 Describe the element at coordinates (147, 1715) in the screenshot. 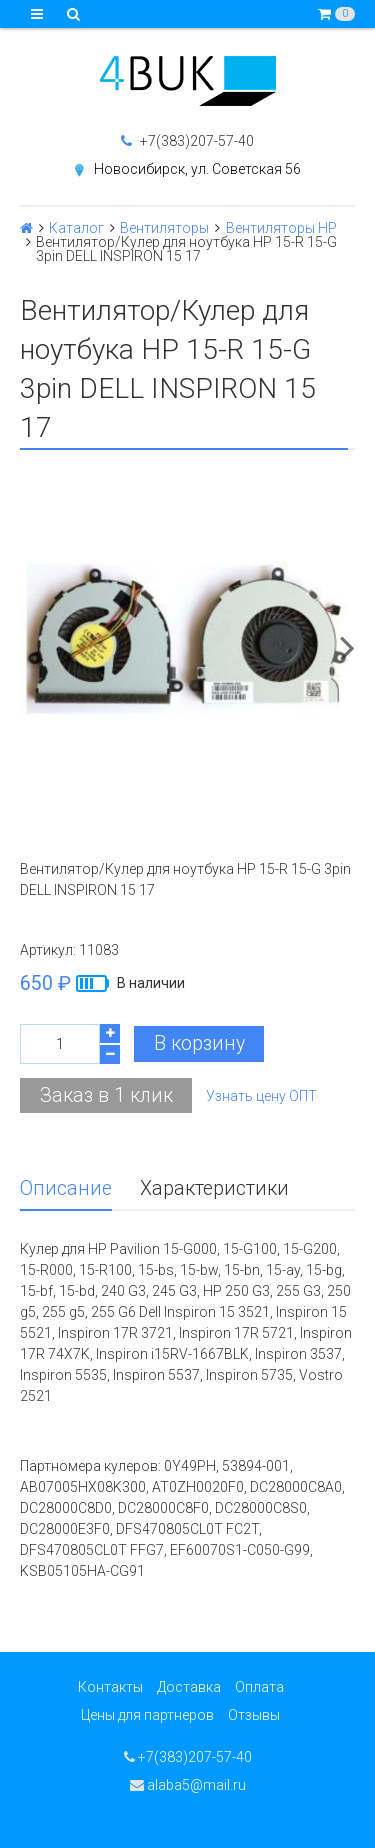

I see `Цены для партнеров` at that location.